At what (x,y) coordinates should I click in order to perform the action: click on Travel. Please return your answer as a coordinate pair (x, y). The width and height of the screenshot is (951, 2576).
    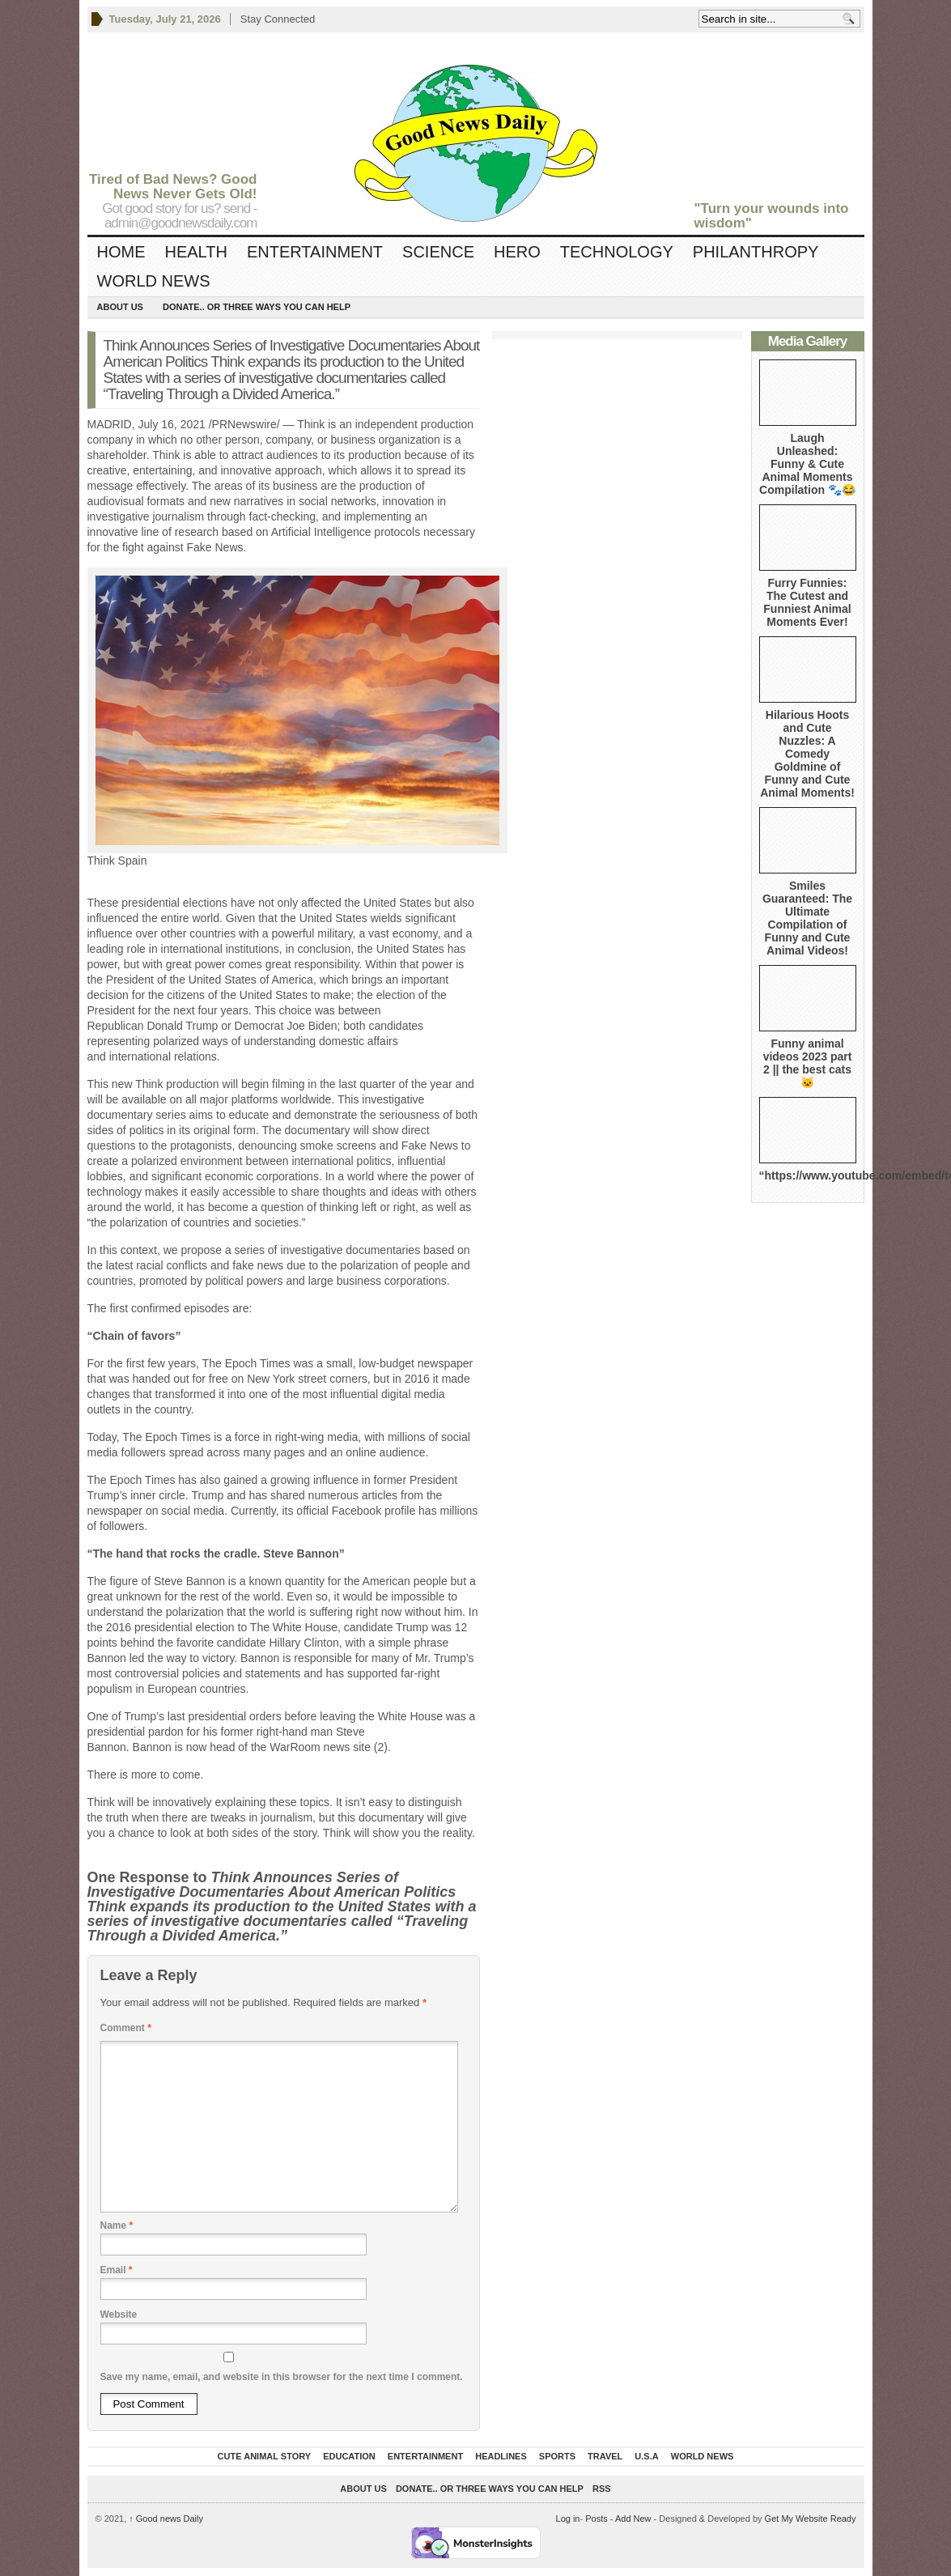
    Looking at the image, I should click on (605, 2456).